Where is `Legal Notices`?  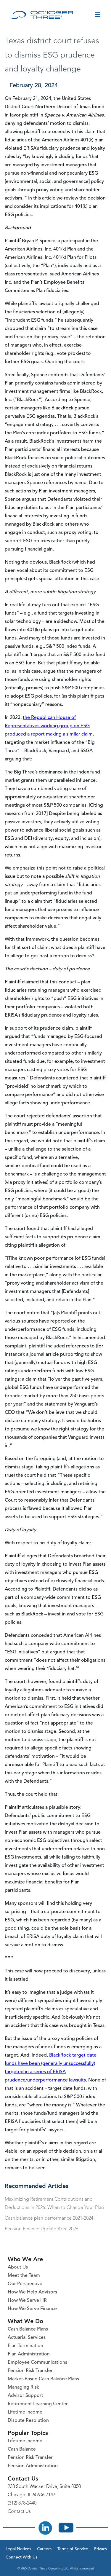 Legal Notices is located at coordinates (18, 2549).